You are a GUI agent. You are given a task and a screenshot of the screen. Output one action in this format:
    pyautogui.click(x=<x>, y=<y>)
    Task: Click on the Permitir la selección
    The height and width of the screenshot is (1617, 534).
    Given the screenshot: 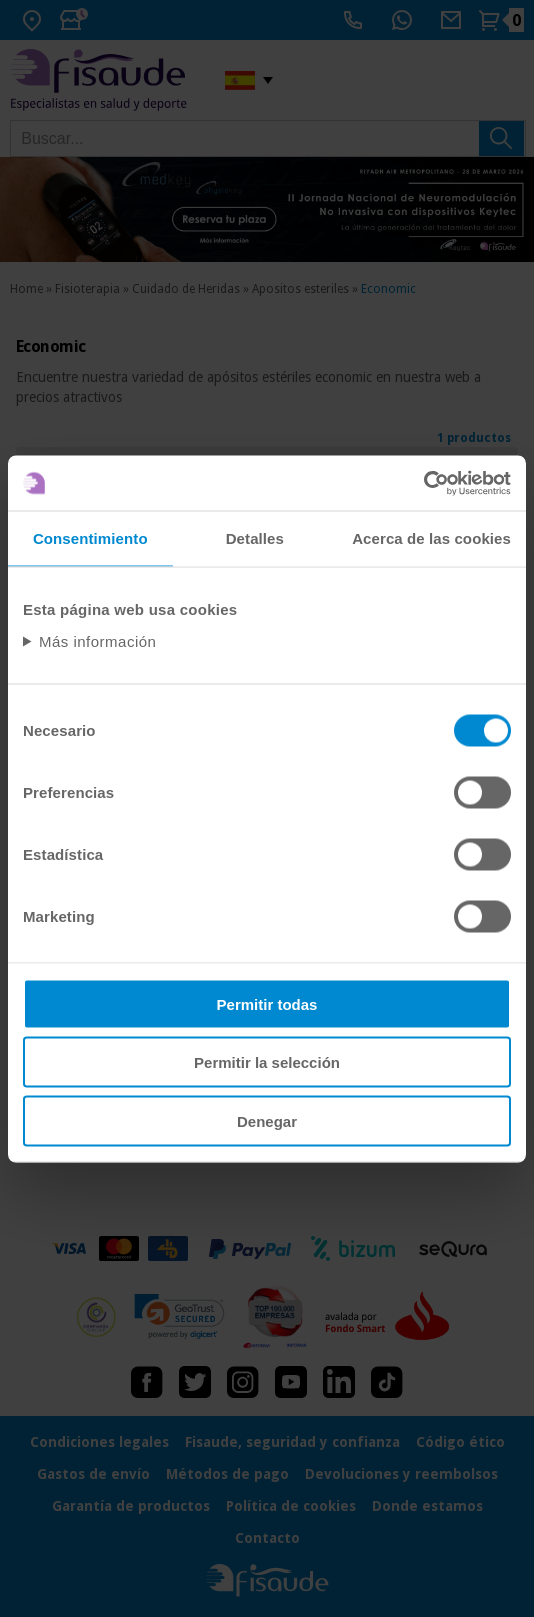 What is the action you would take?
    pyautogui.click(x=267, y=1062)
    